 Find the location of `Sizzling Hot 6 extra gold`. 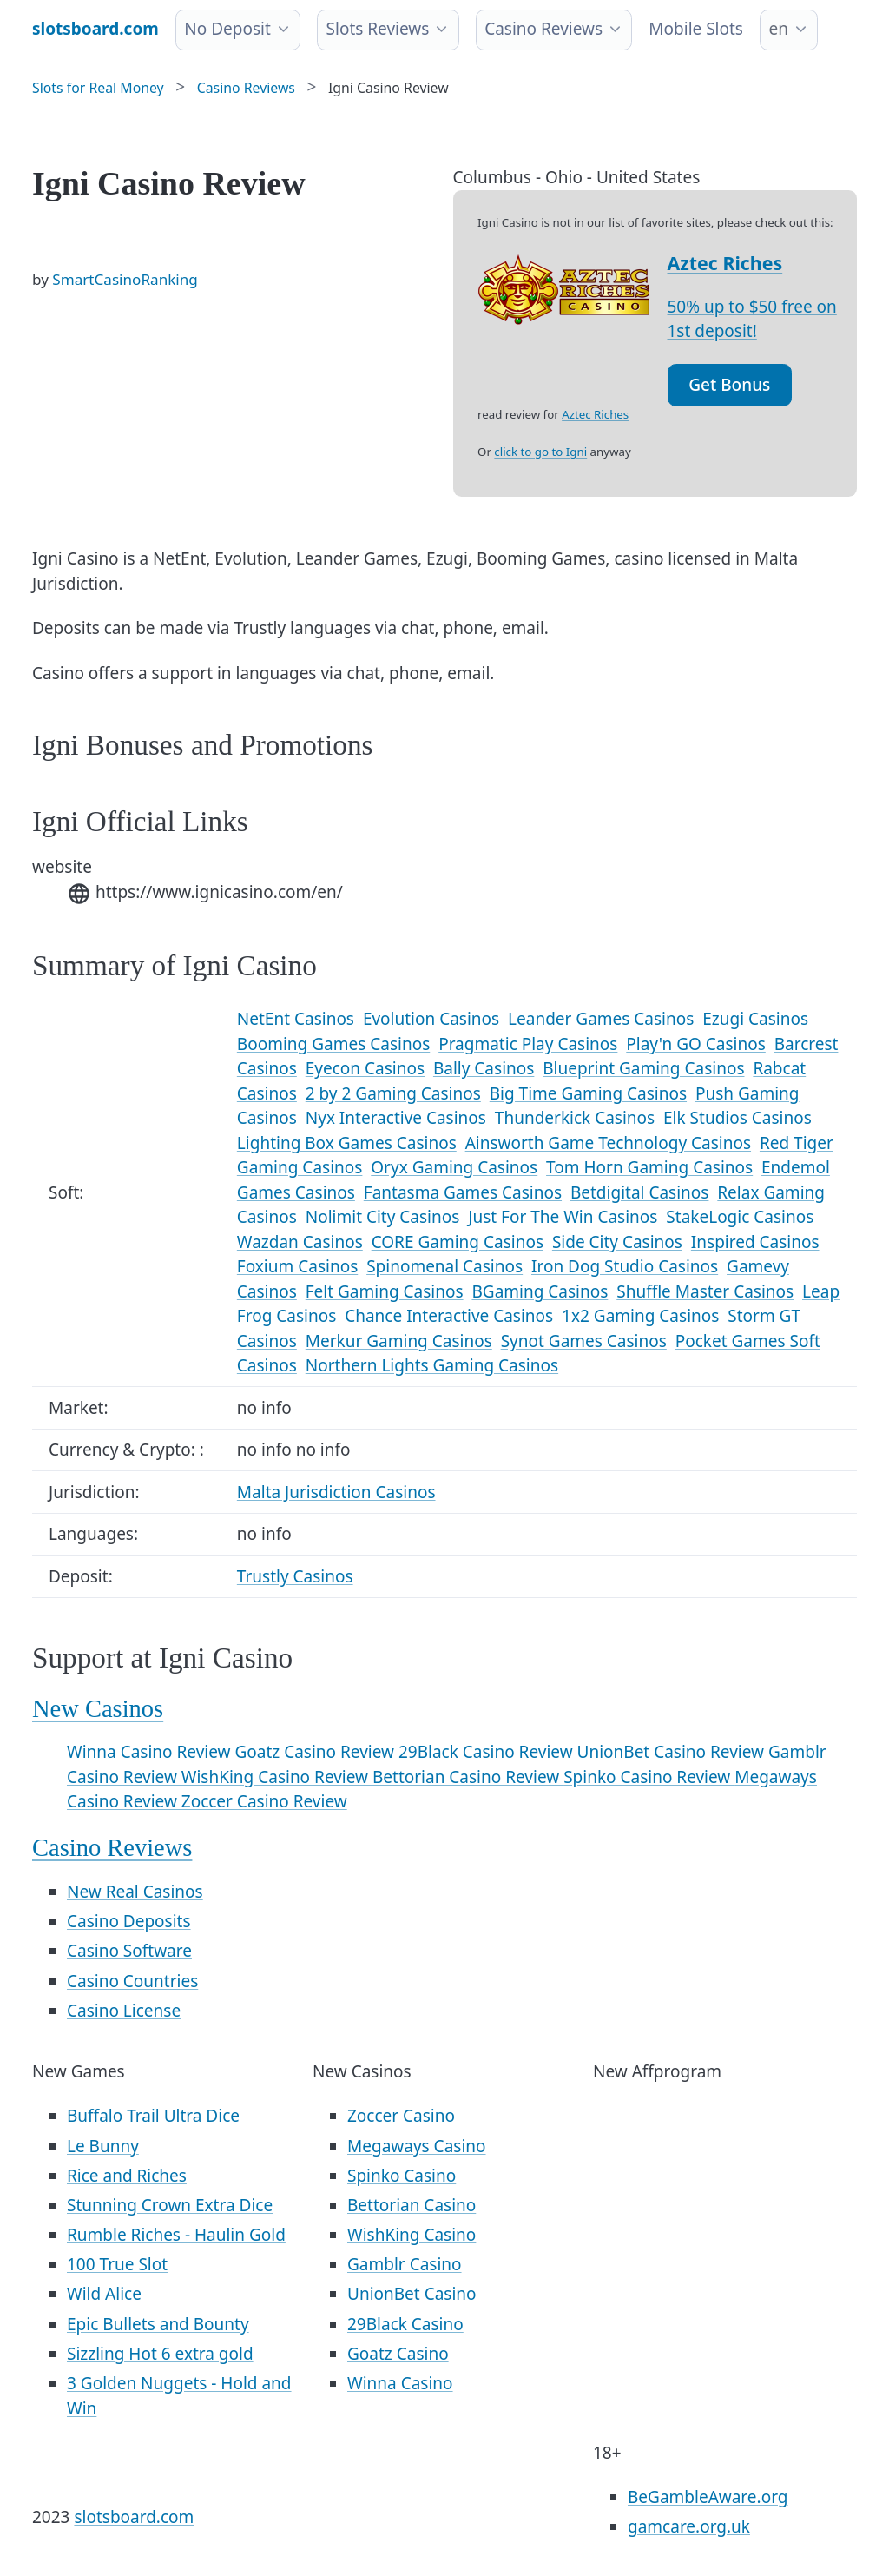

Sizzling Hot 6 extra gold is located at coordinates (160, 2353).